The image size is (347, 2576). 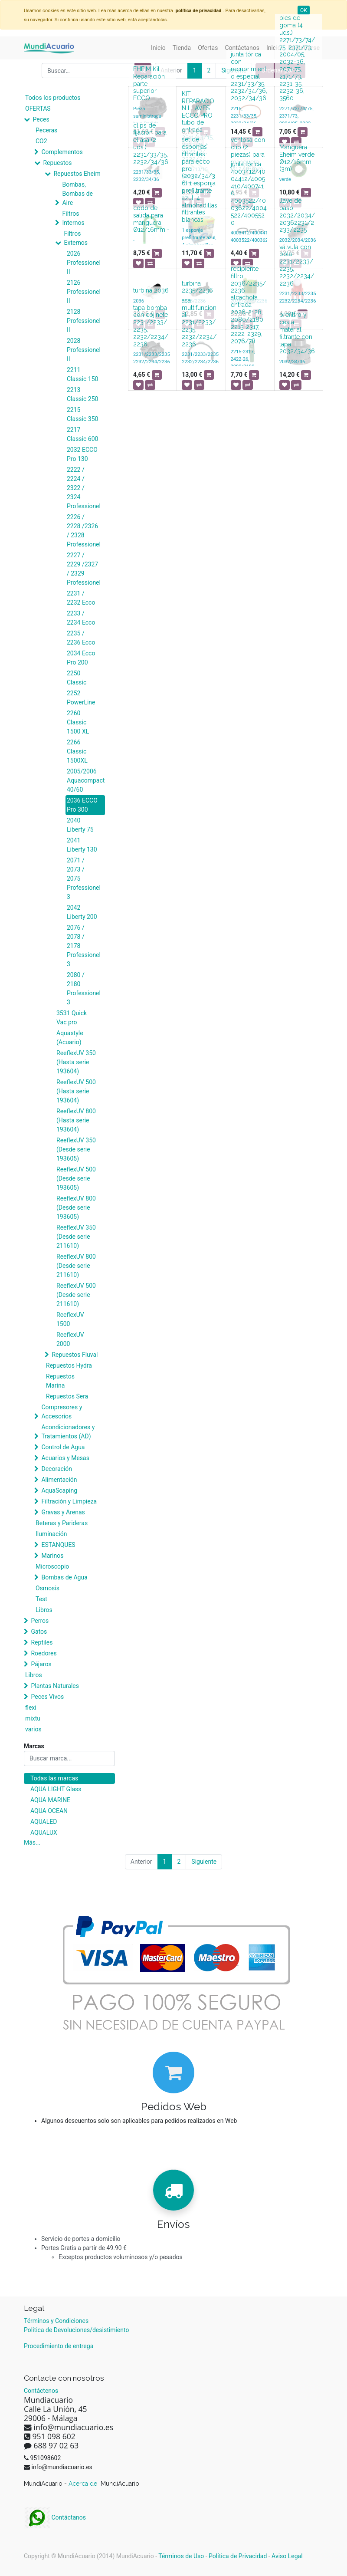 I want to click on Siguiente, so click(x=203, y=1861).